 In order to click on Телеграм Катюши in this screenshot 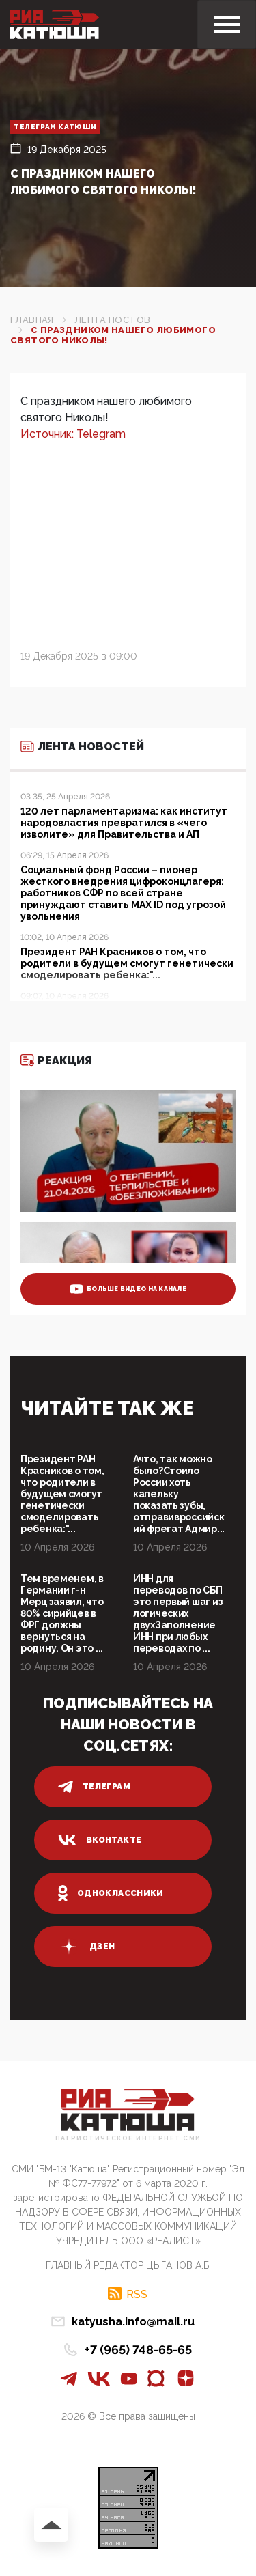, I will do `click(55, 126)`.